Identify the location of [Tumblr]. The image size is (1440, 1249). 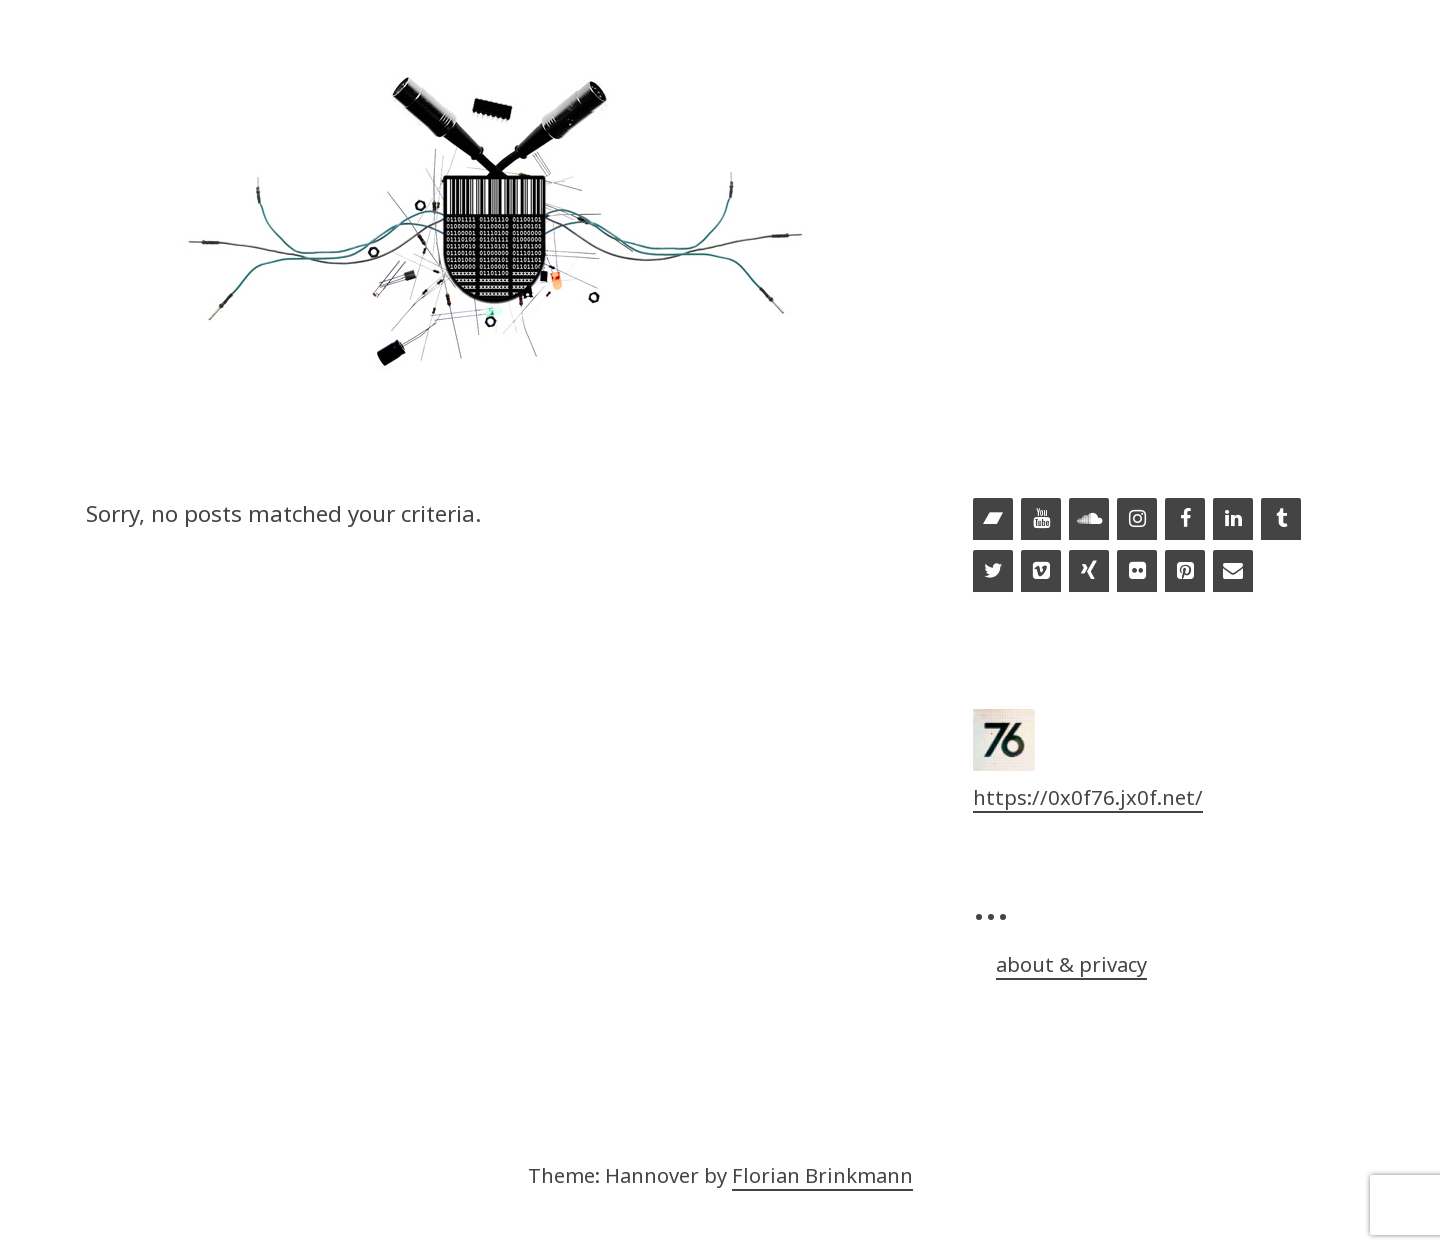
(1281, 520).